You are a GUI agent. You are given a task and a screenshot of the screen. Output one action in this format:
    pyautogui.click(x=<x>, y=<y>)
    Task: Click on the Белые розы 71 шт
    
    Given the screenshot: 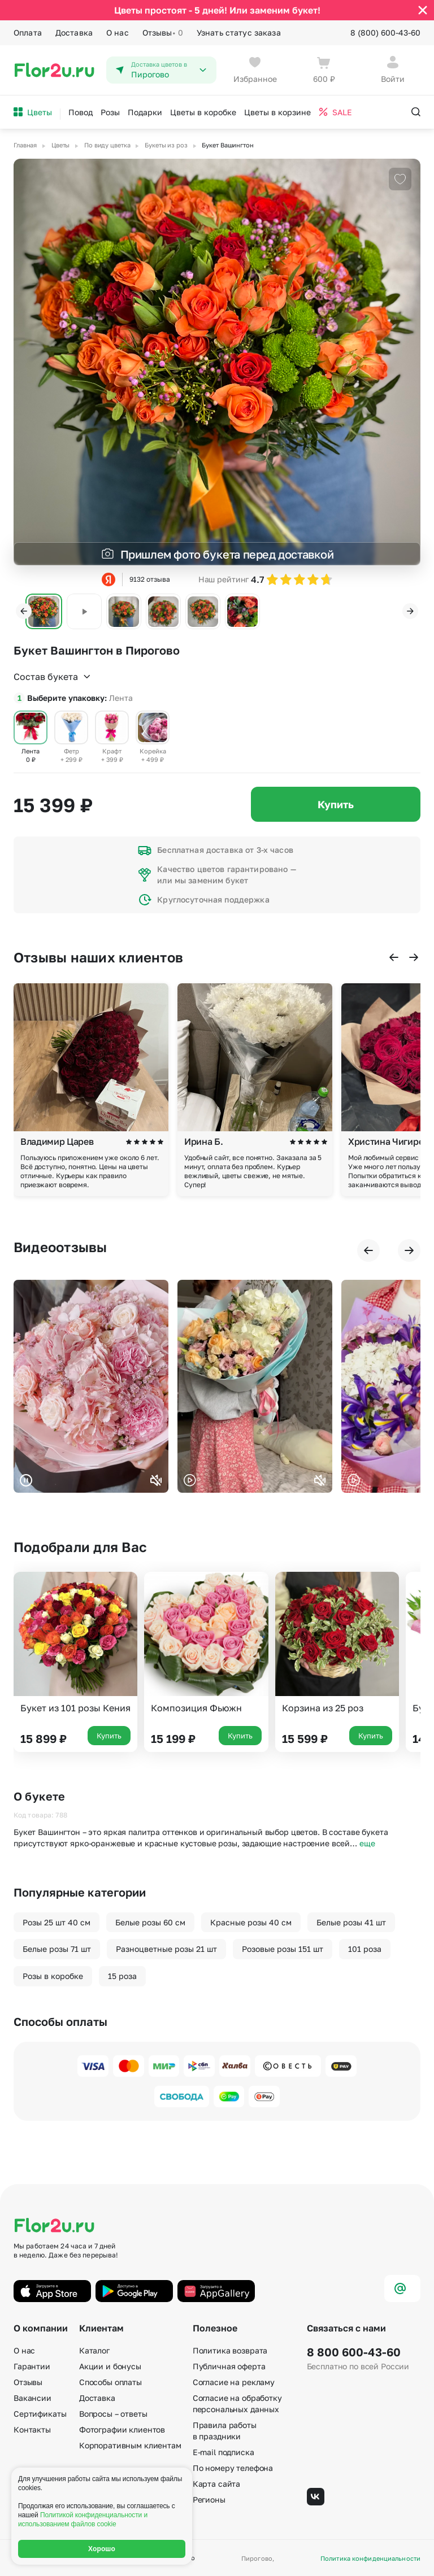 What is the action you would take?
    pyautogui.click(x=57, y=1949)
    